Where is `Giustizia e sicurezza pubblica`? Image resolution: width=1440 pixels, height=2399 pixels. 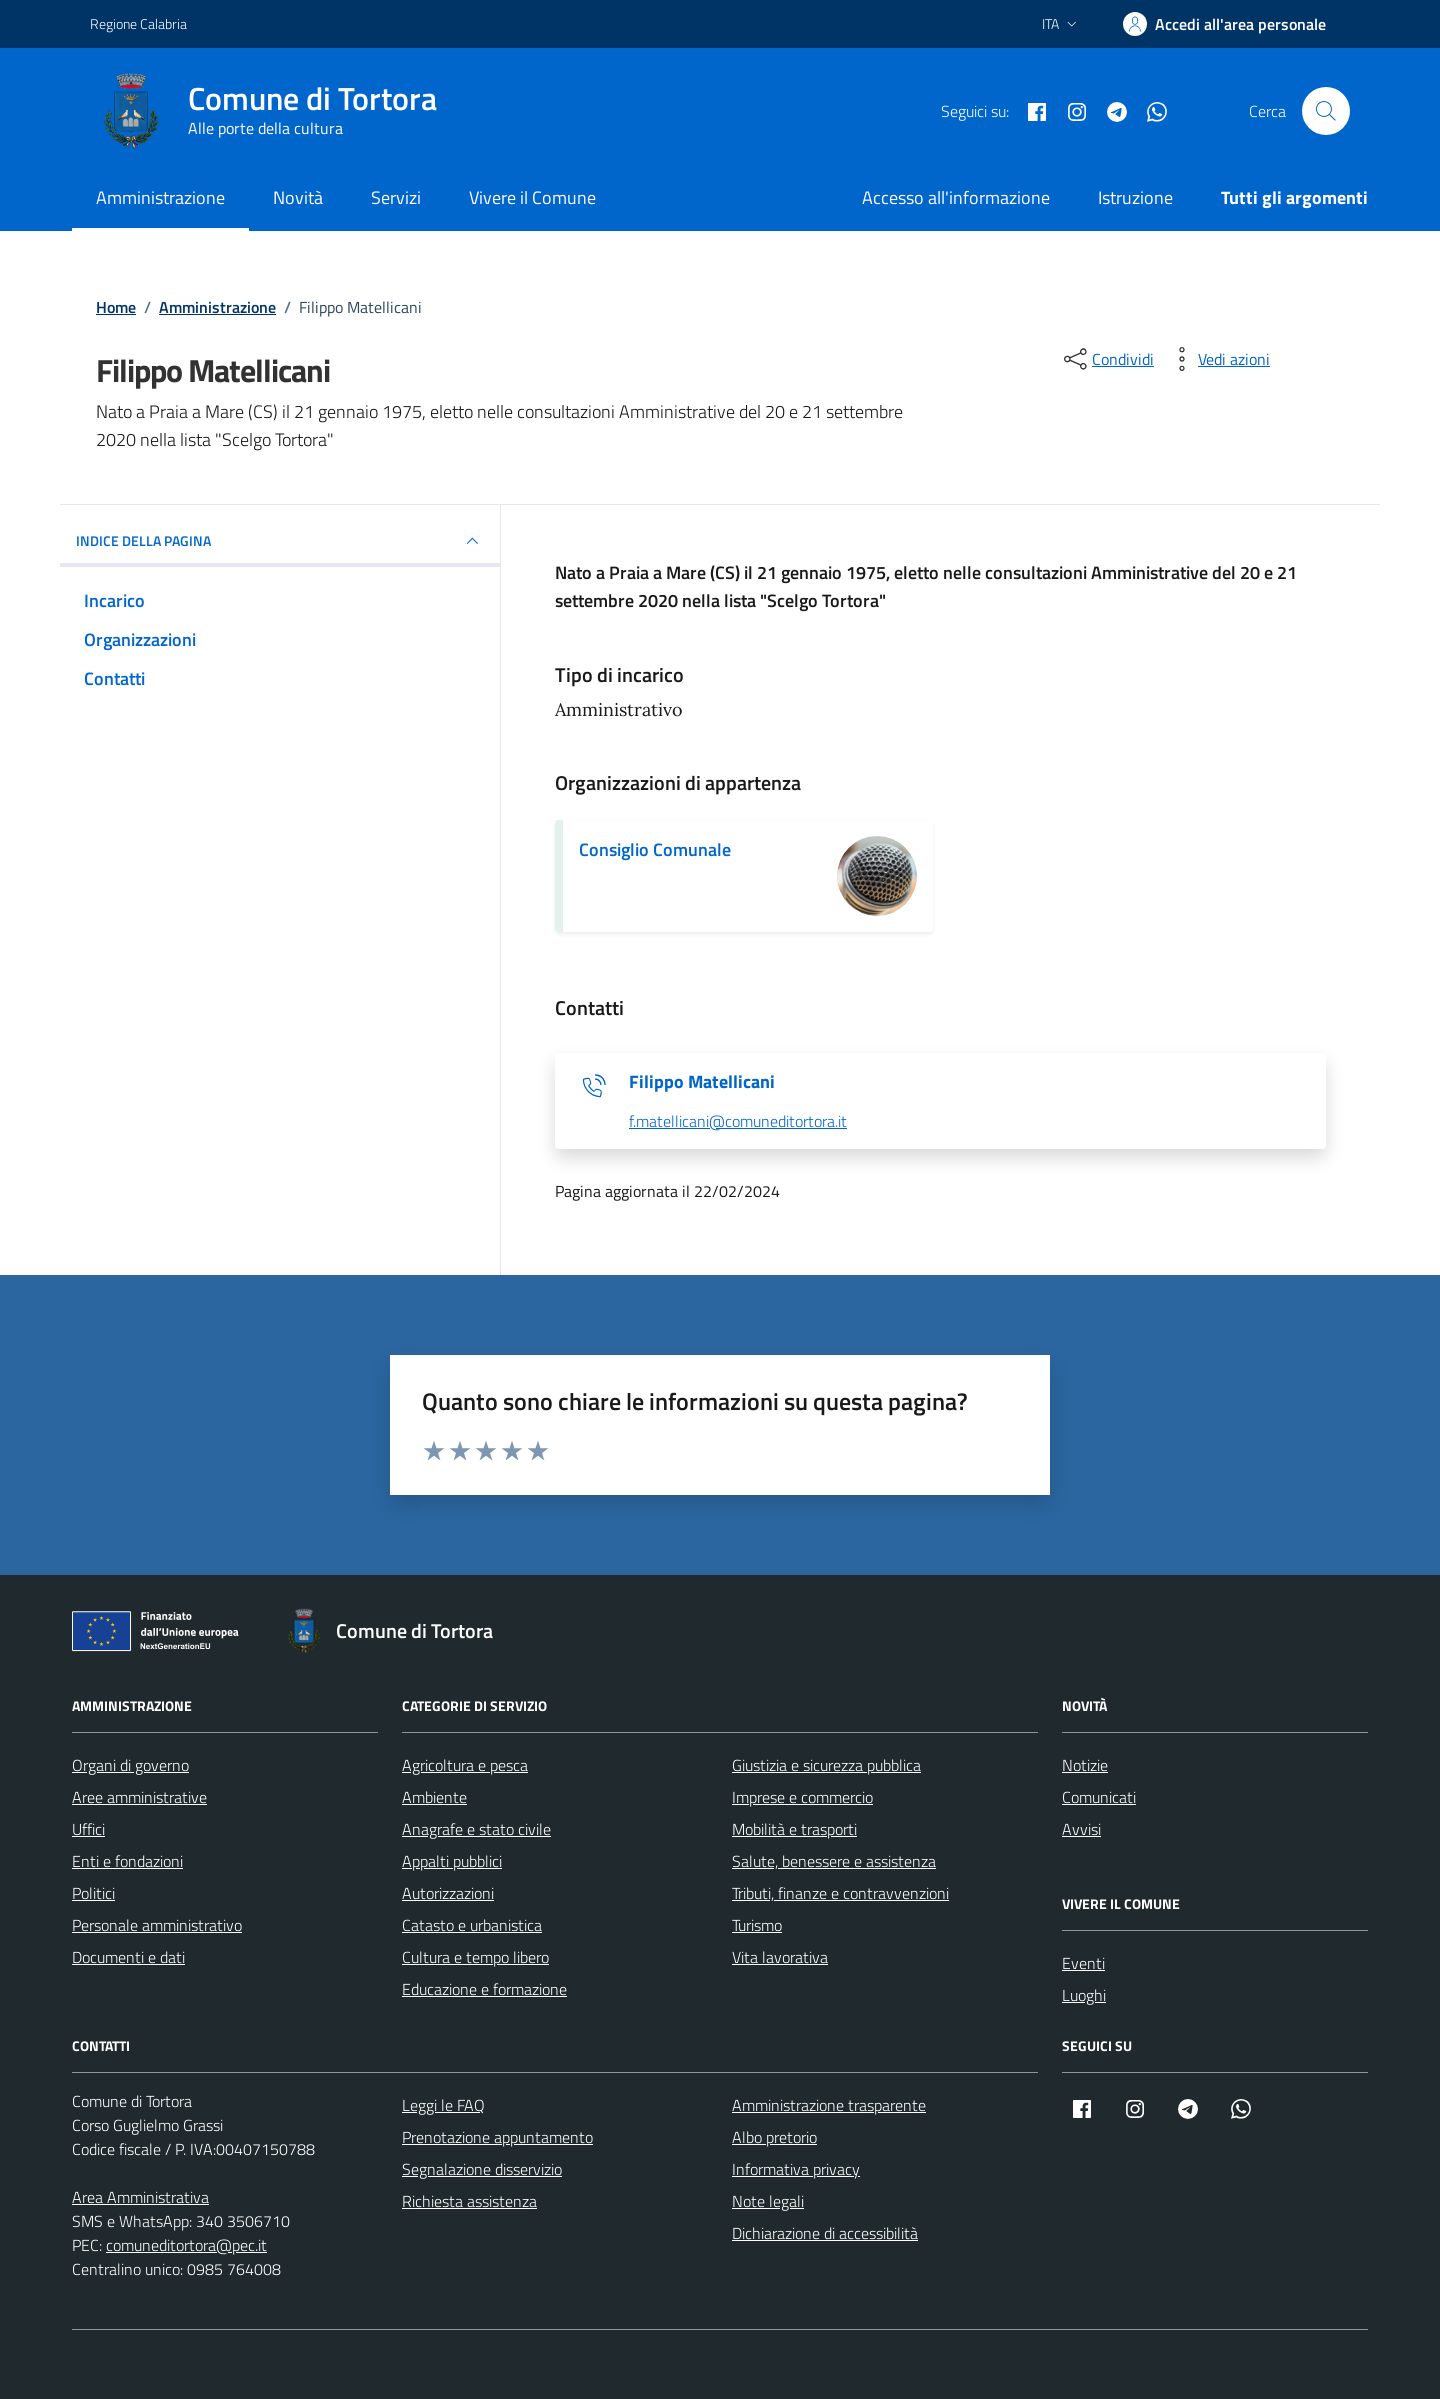
Giustizia e sicurezza pubblica is located at coordinates (826, 1765).